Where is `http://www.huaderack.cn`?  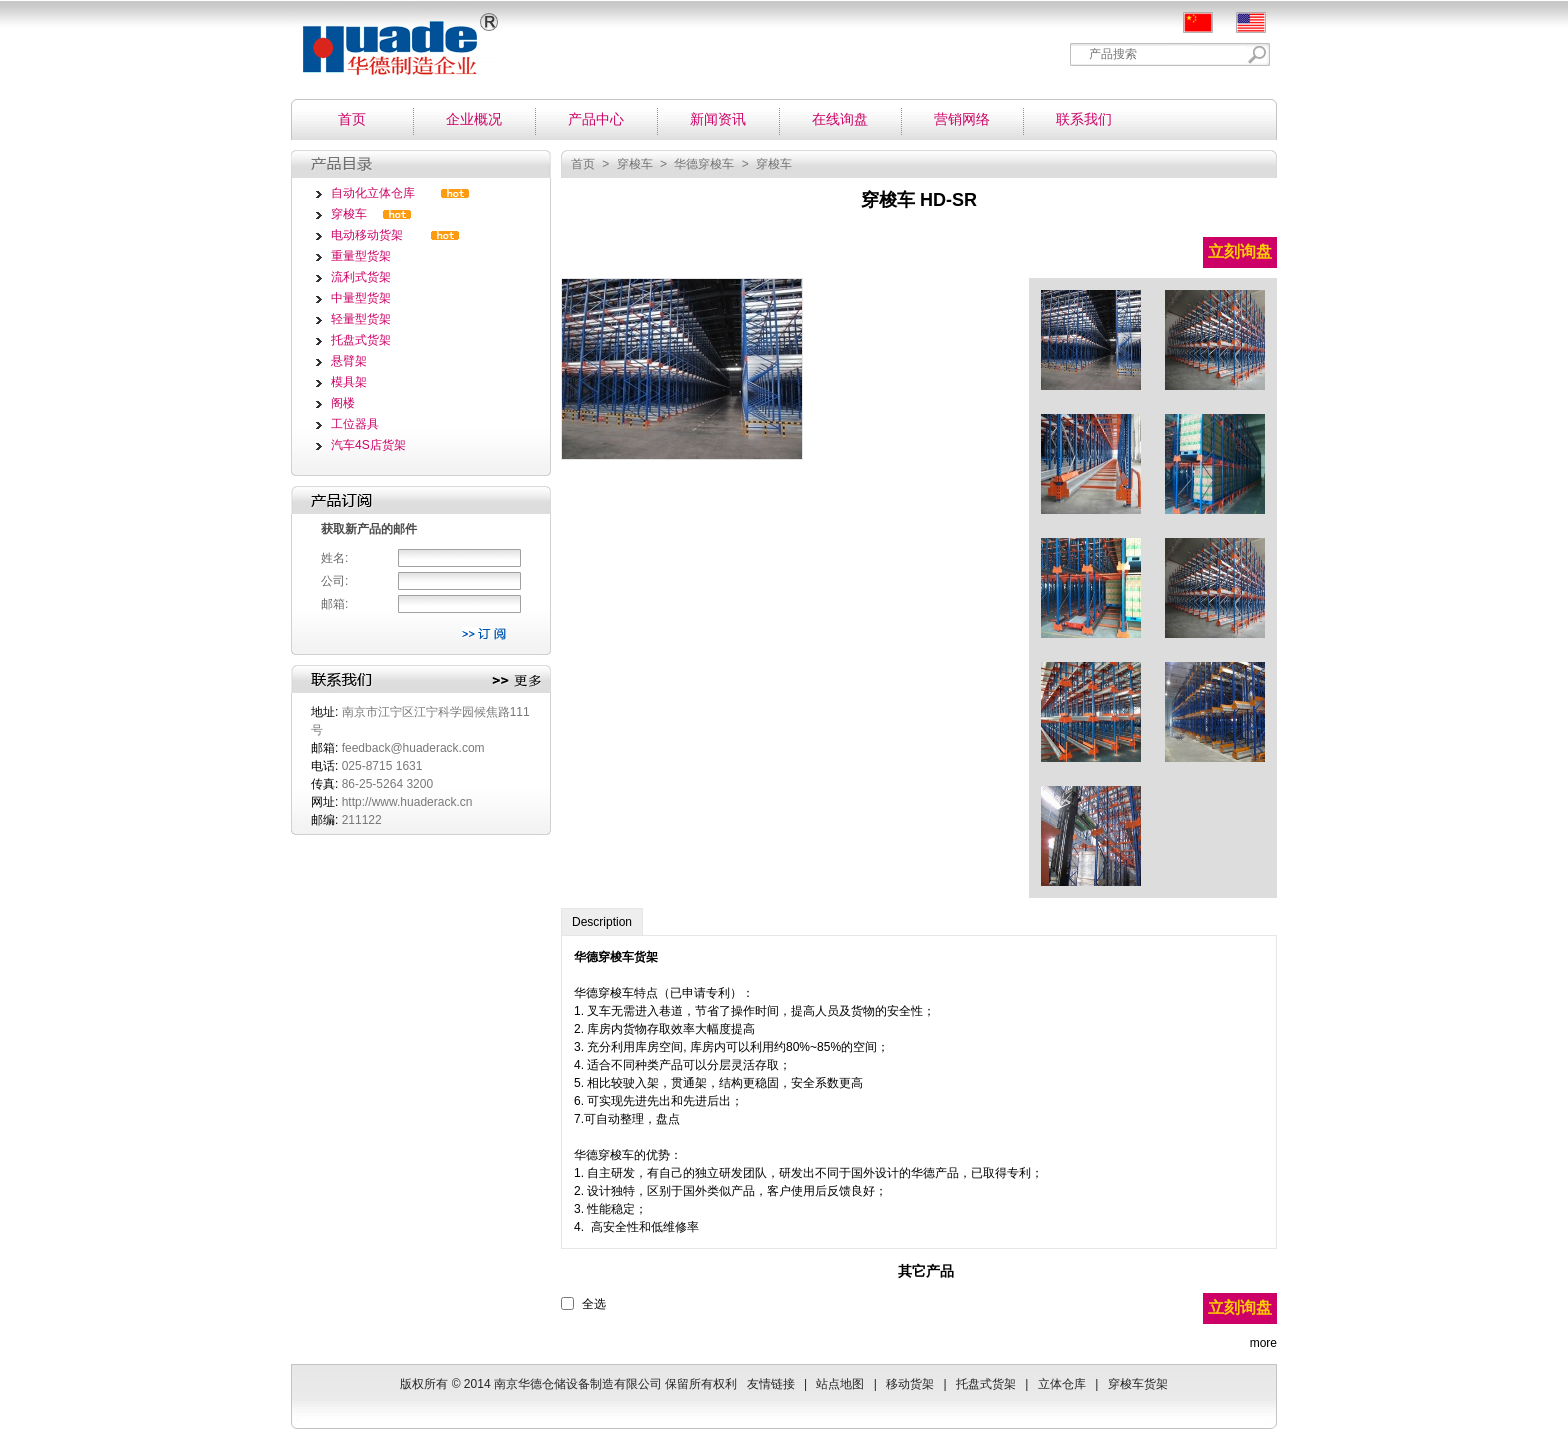
http://www.huaderack.cn is located at coordinates (407, 802).